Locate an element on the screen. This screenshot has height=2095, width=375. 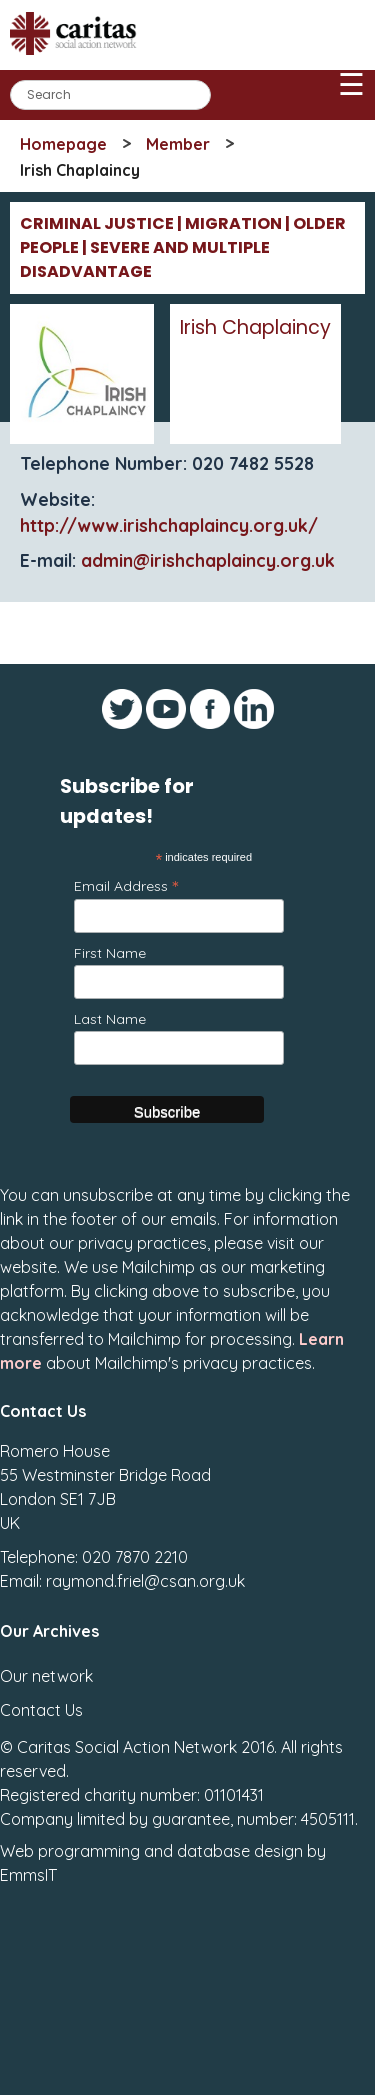
Email Address is located at coordinates (126, 885).